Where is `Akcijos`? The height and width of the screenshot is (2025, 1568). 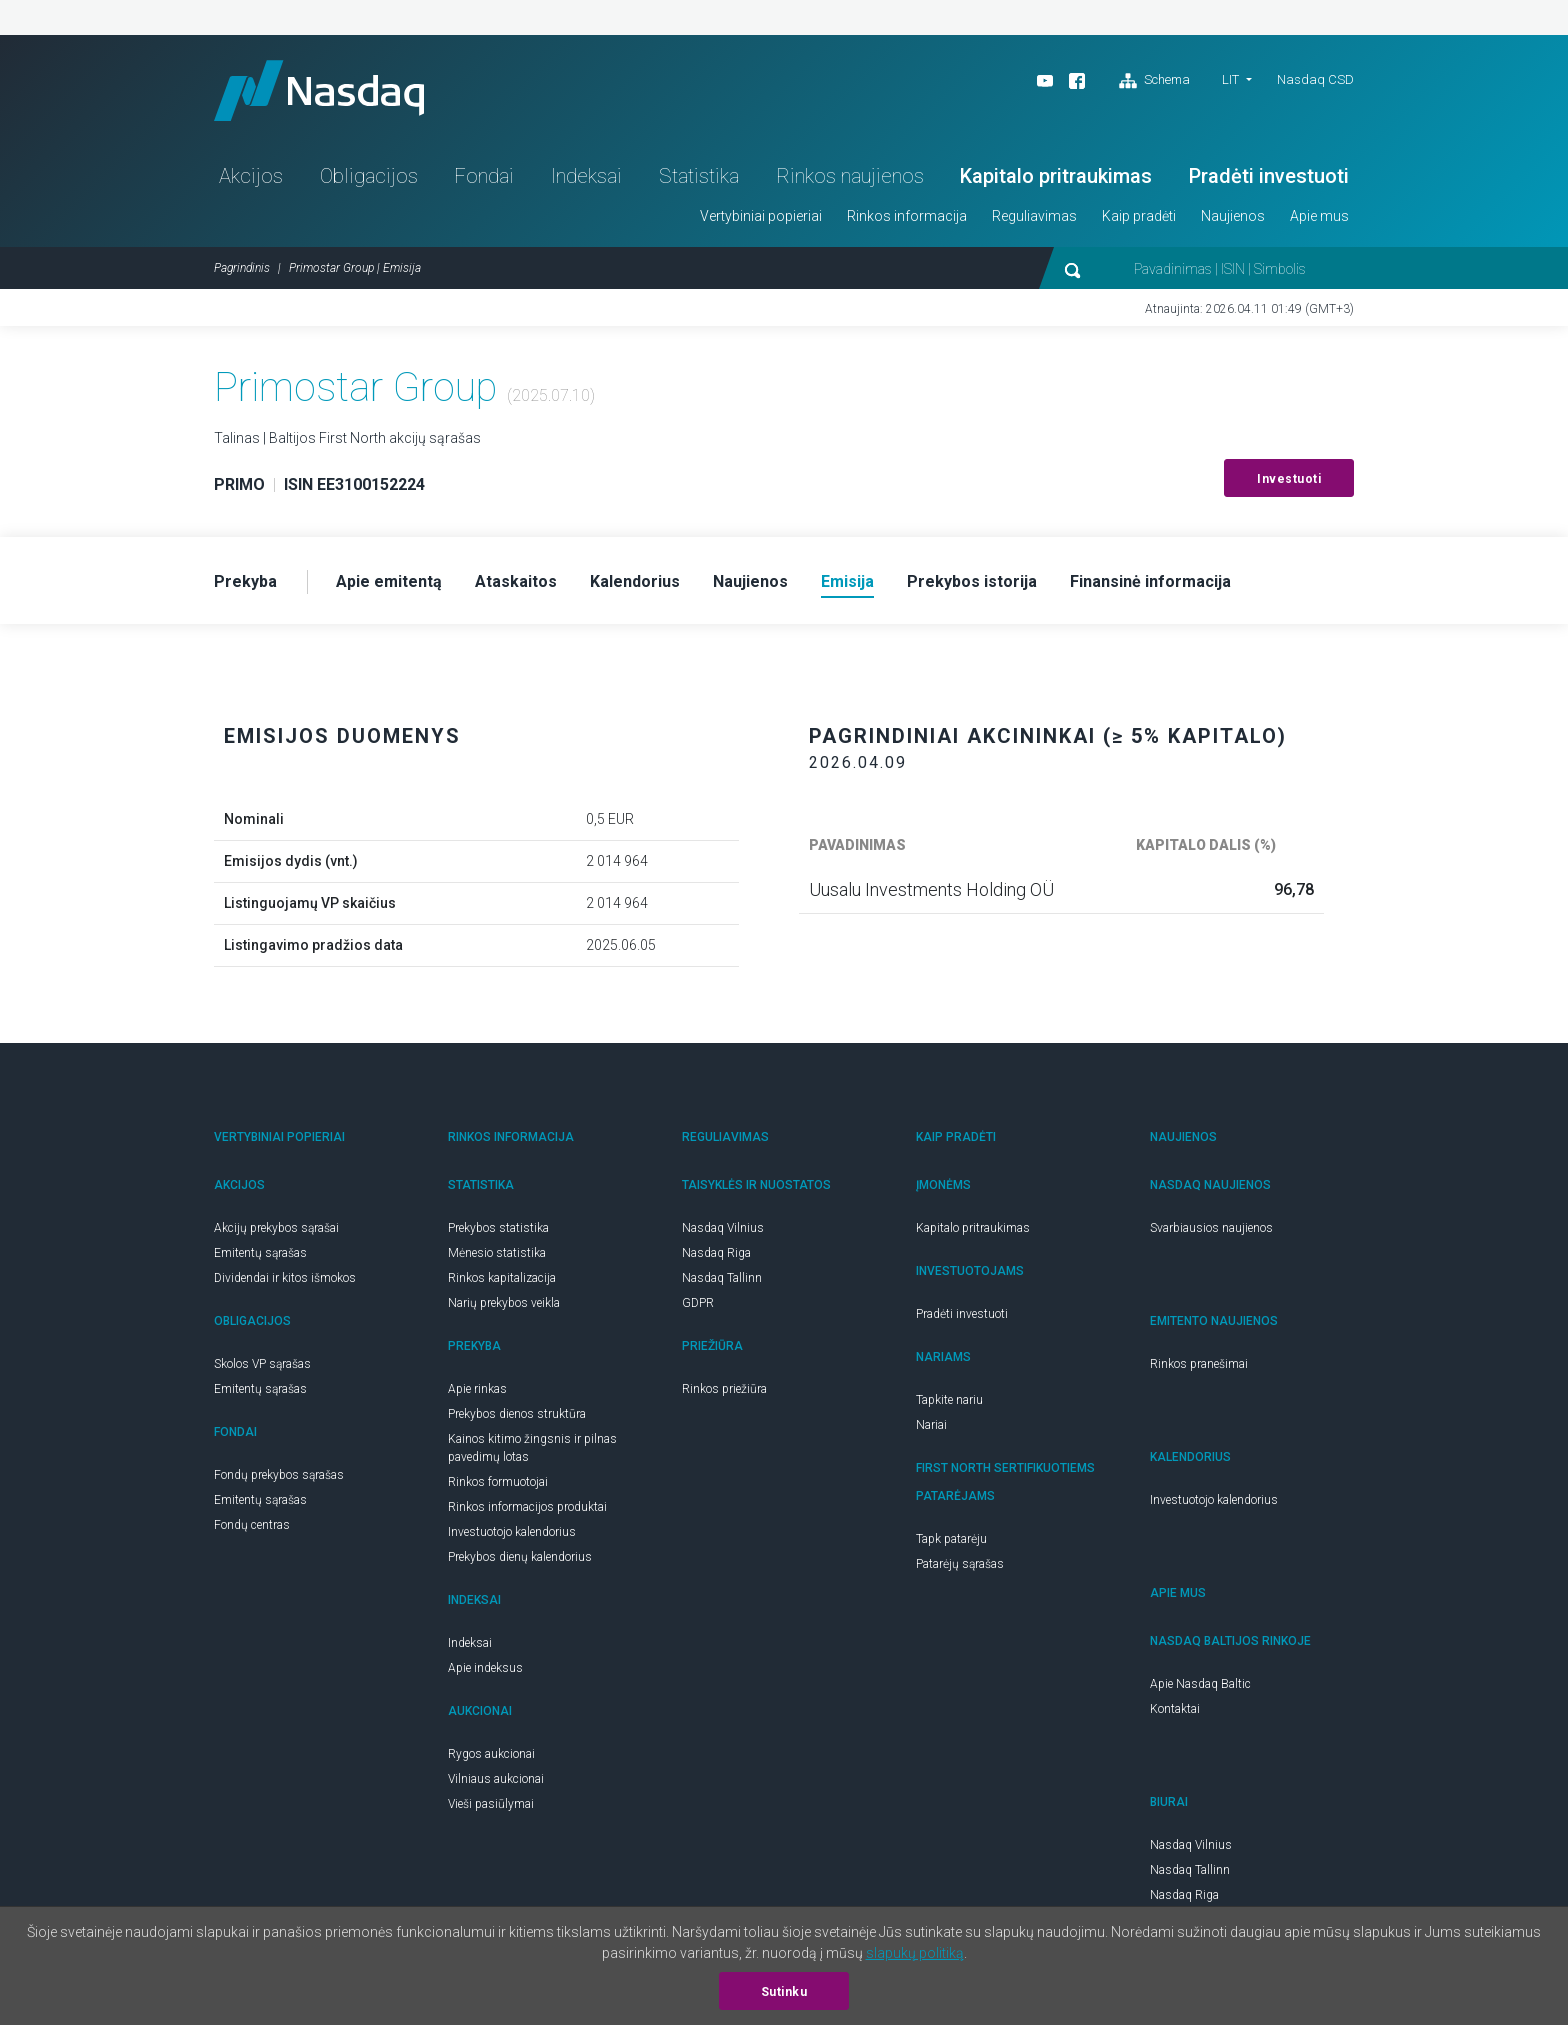 Akcijos is located at coordinates (251, 176).